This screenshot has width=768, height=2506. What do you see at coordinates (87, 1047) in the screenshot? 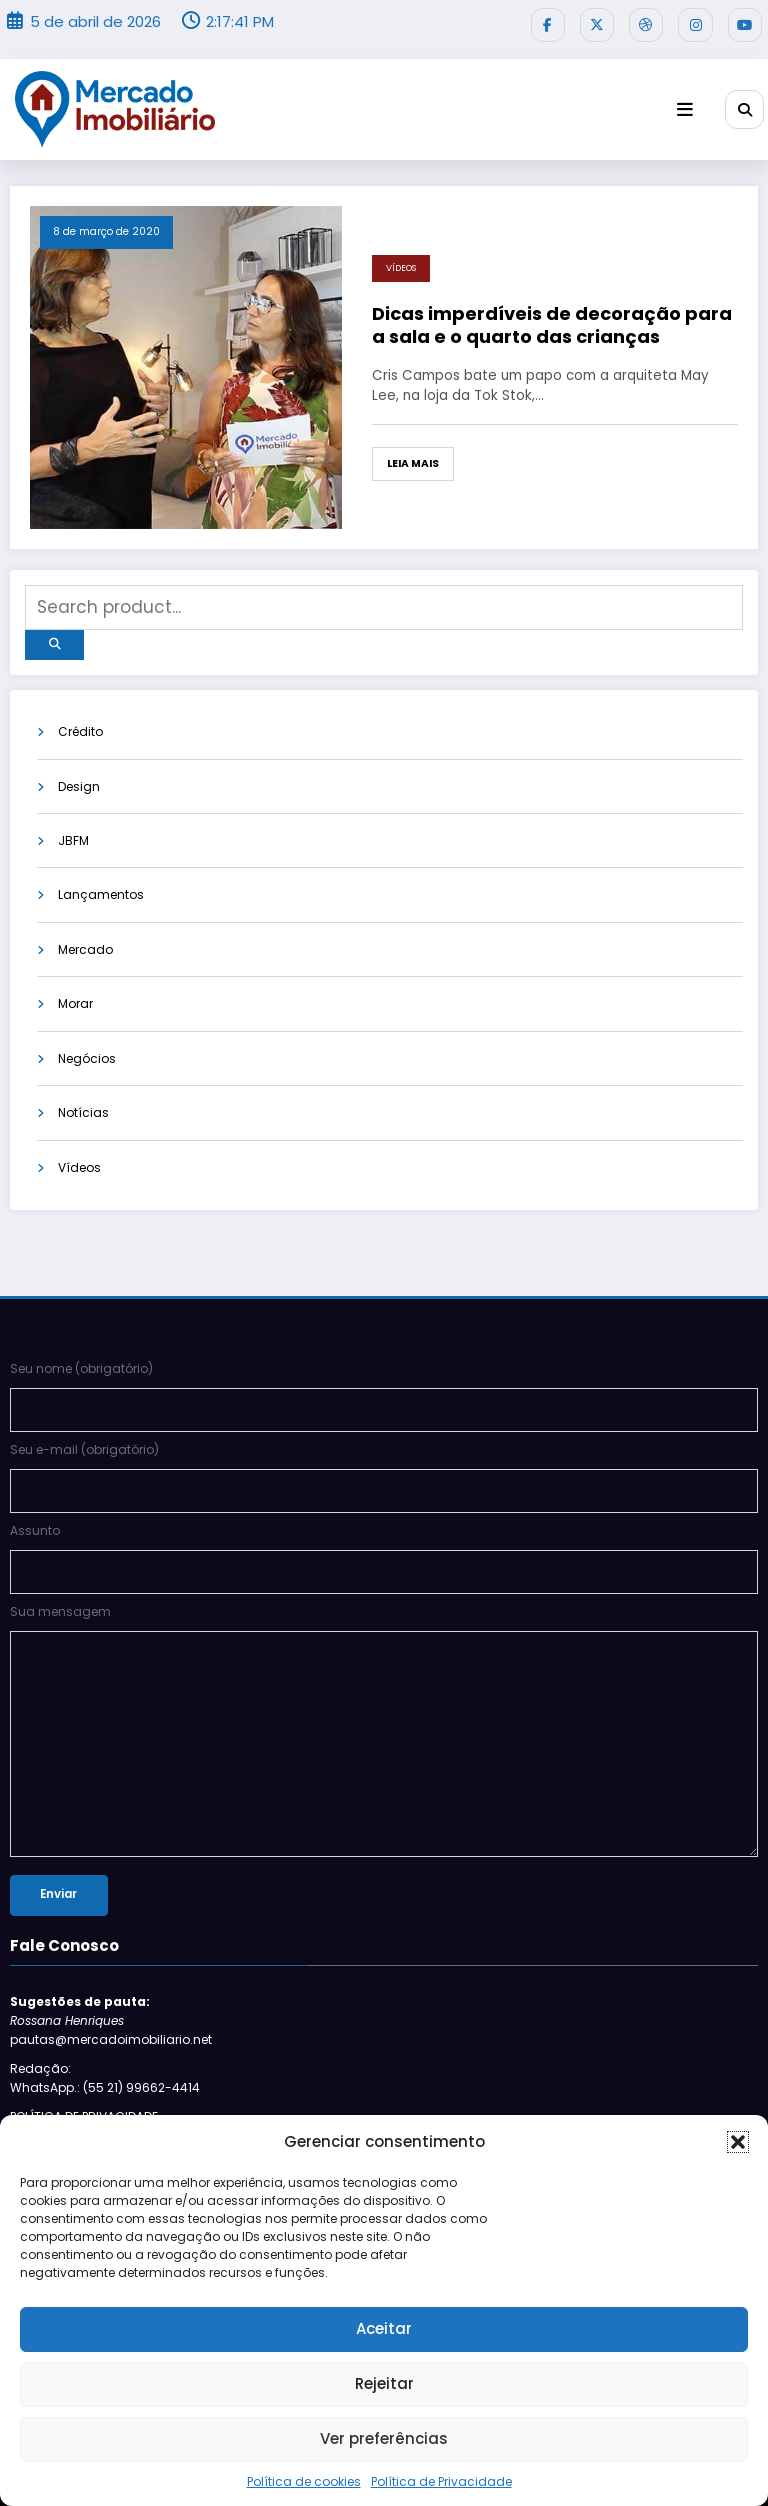
I see `Negócios` at bounding box center [87, 1047].